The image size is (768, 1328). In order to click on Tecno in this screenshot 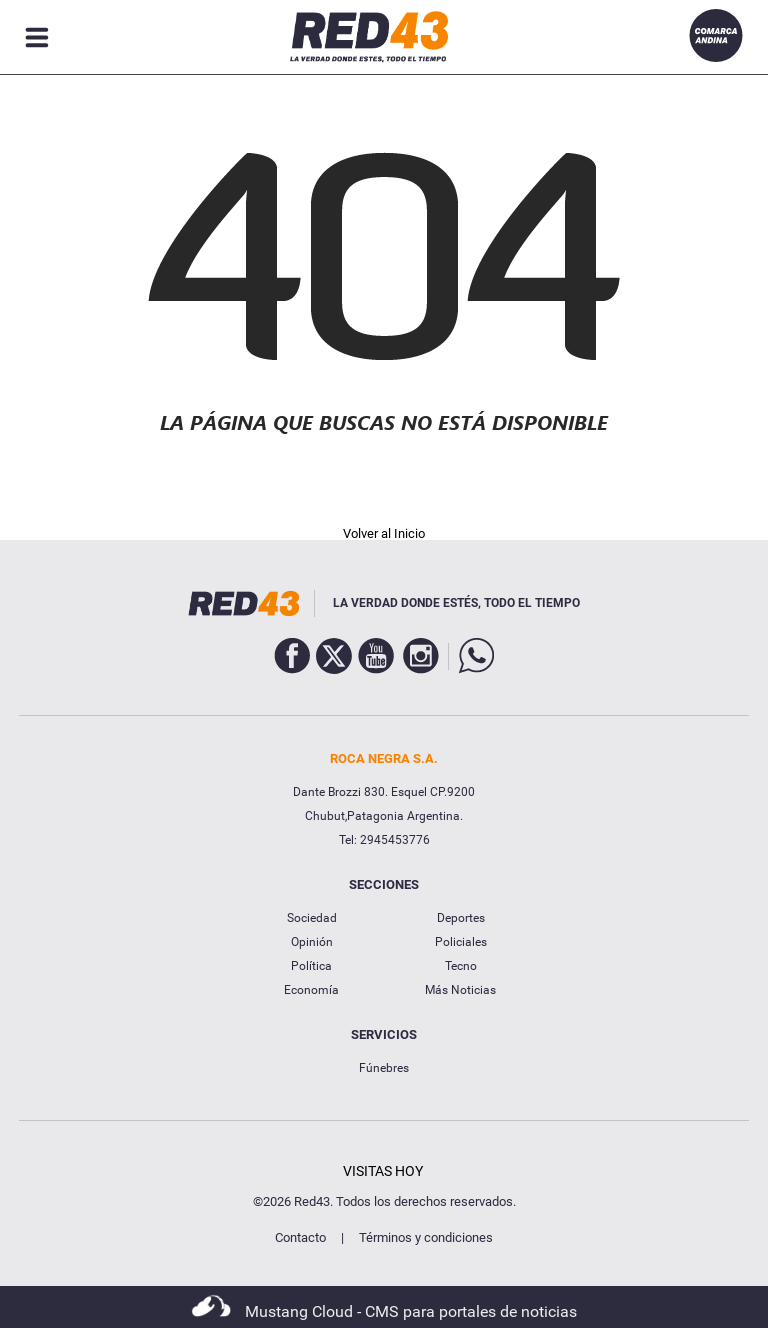, I will do `click(461, 966)`.